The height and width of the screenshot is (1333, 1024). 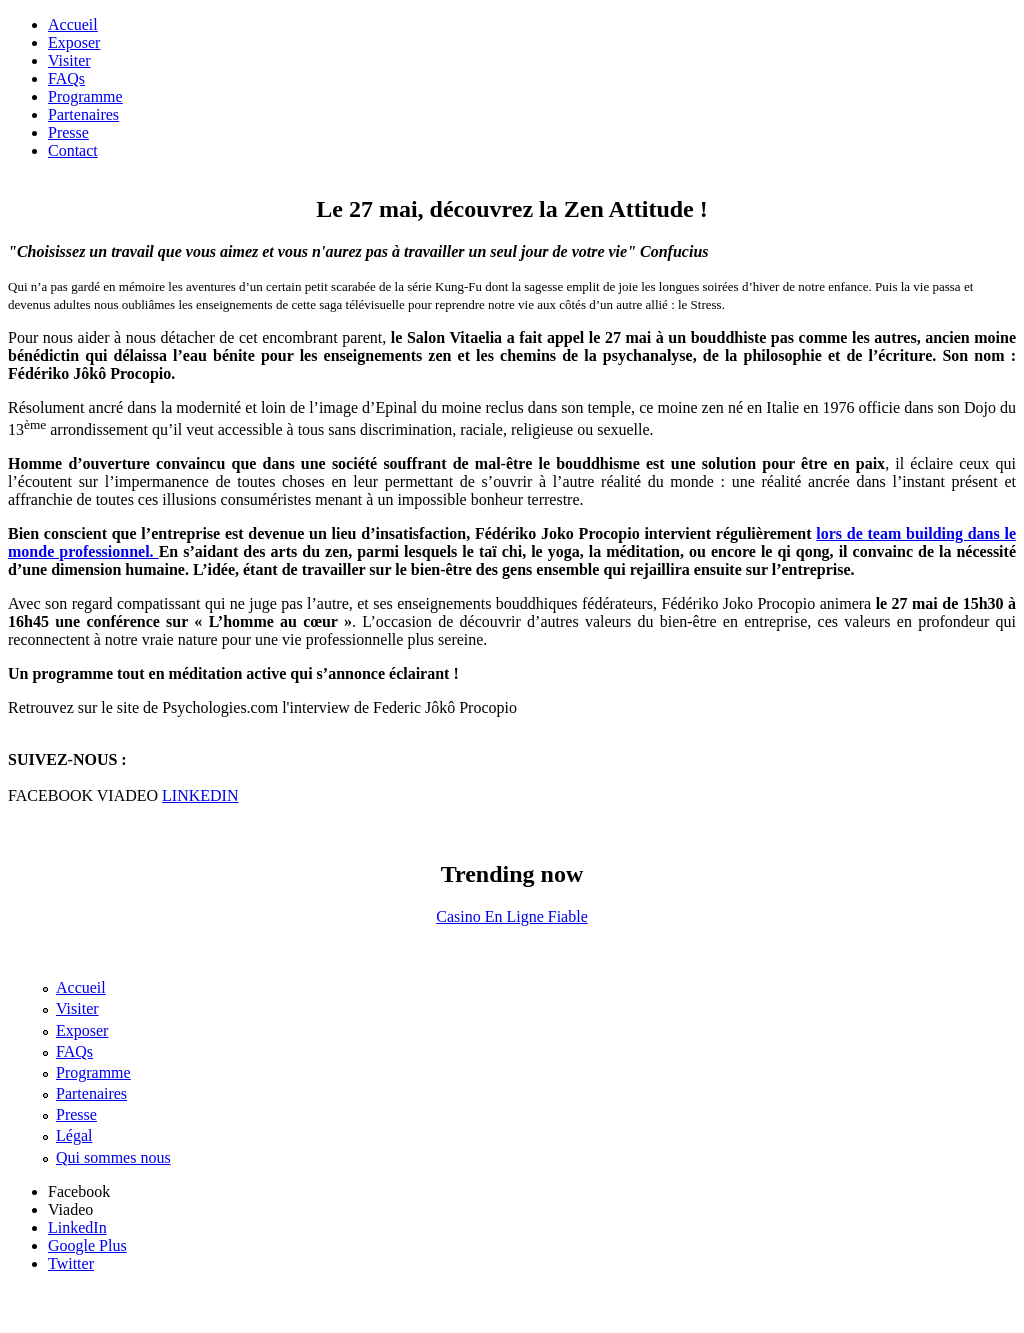 I want to click on FAQs, so click(x=66, y=78).